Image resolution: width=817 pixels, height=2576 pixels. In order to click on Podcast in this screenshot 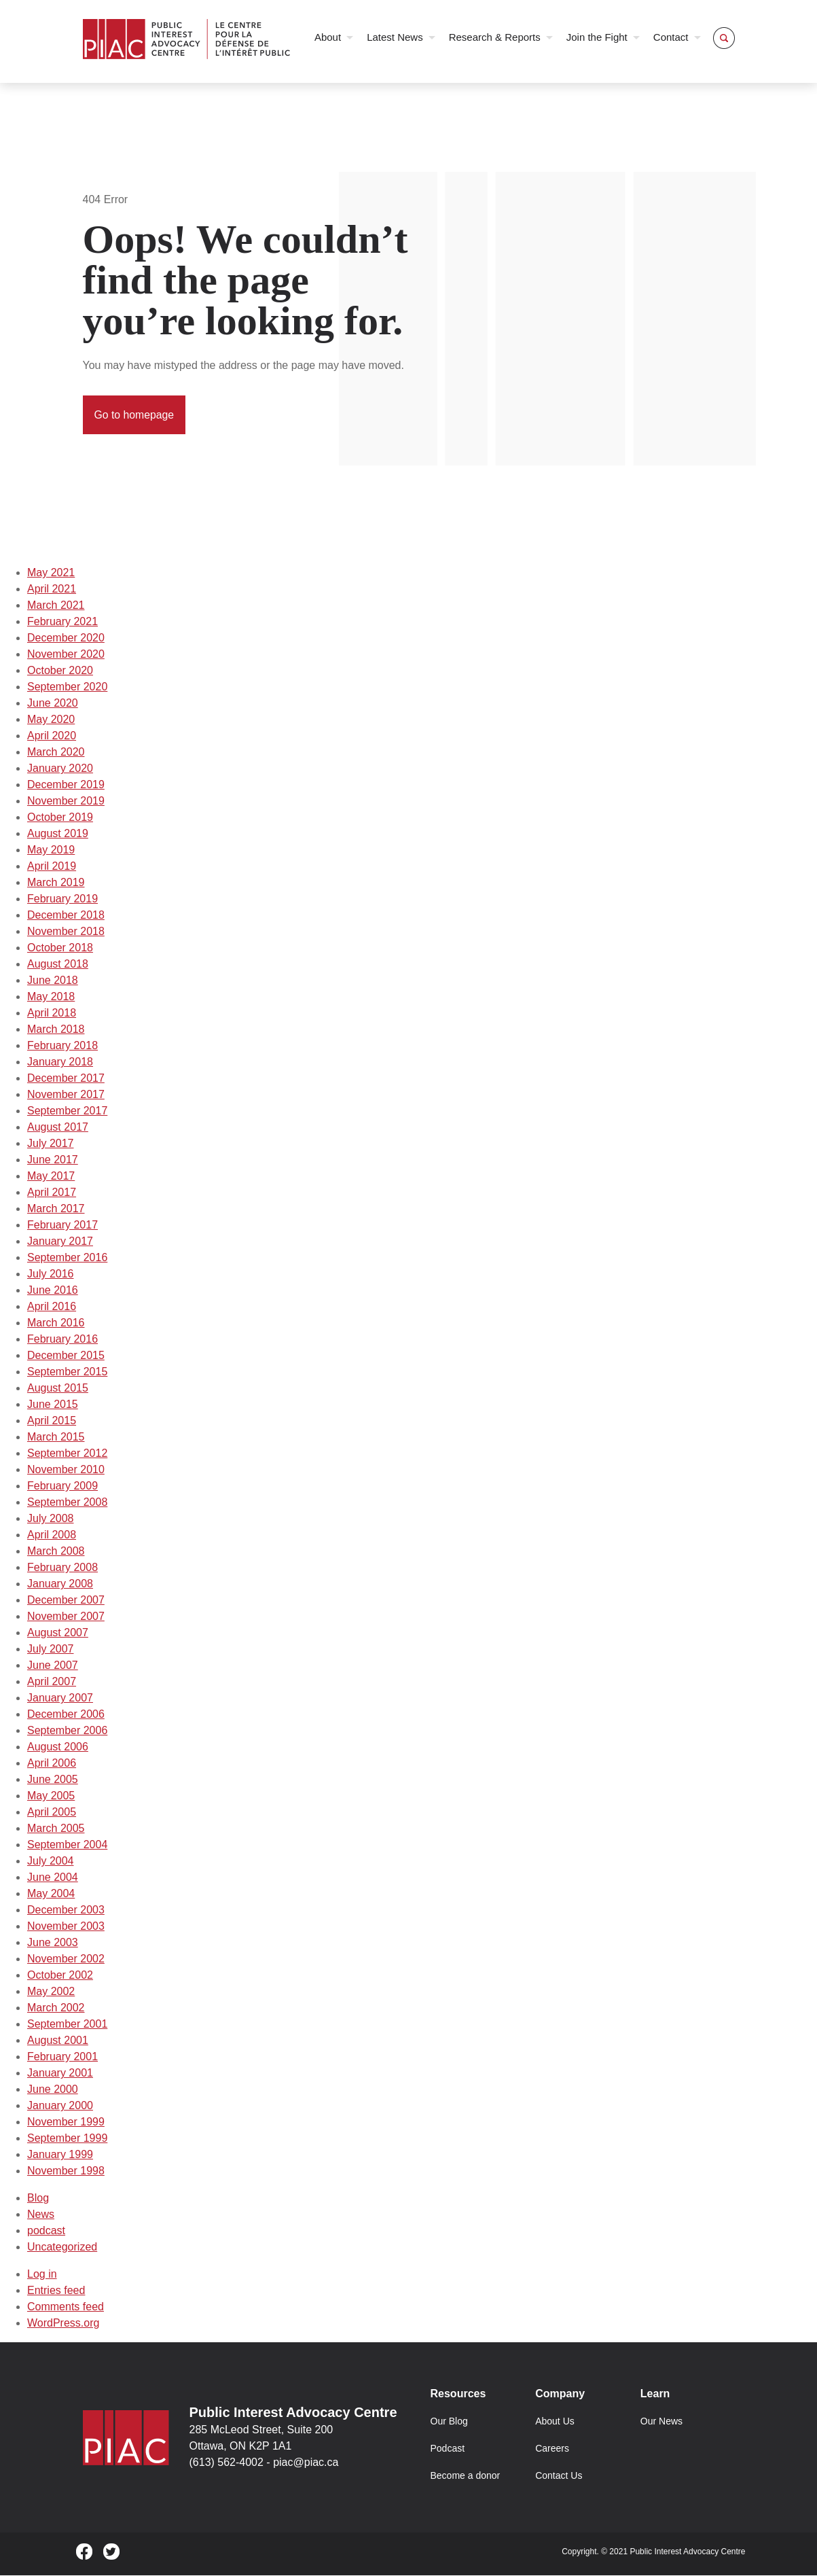, I will do `click(448, 2448)`.